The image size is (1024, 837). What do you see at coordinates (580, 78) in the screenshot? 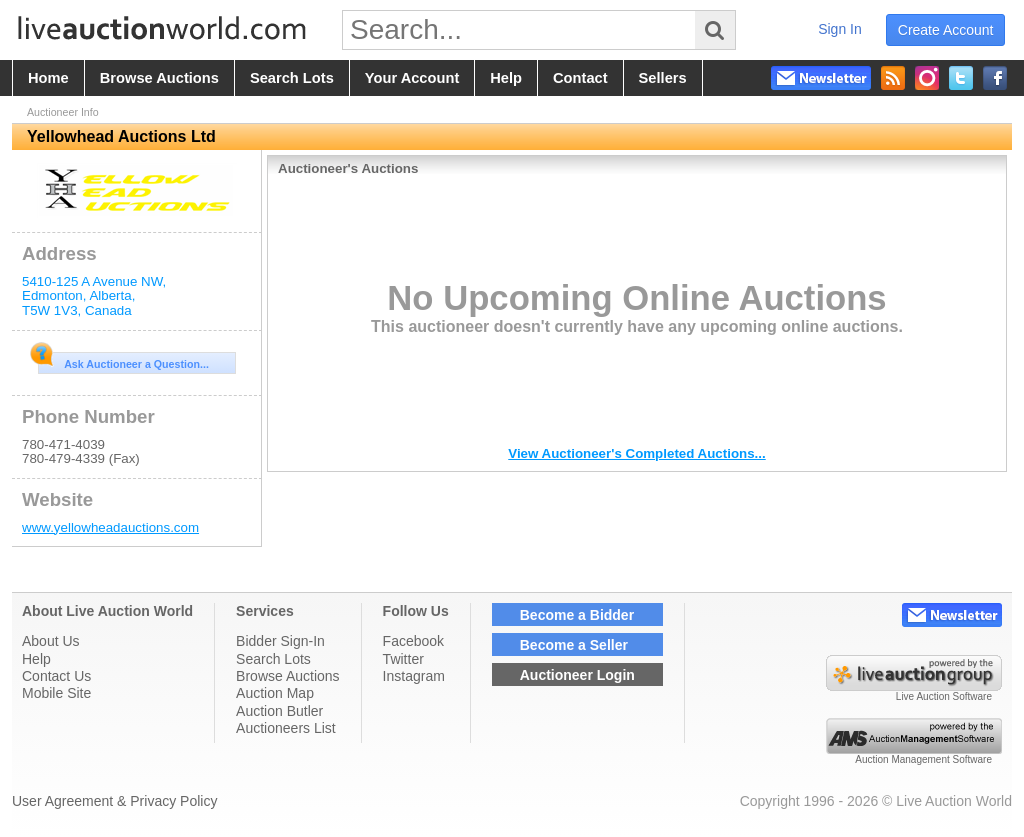
I see `contact` at bounding box center [580, 78].